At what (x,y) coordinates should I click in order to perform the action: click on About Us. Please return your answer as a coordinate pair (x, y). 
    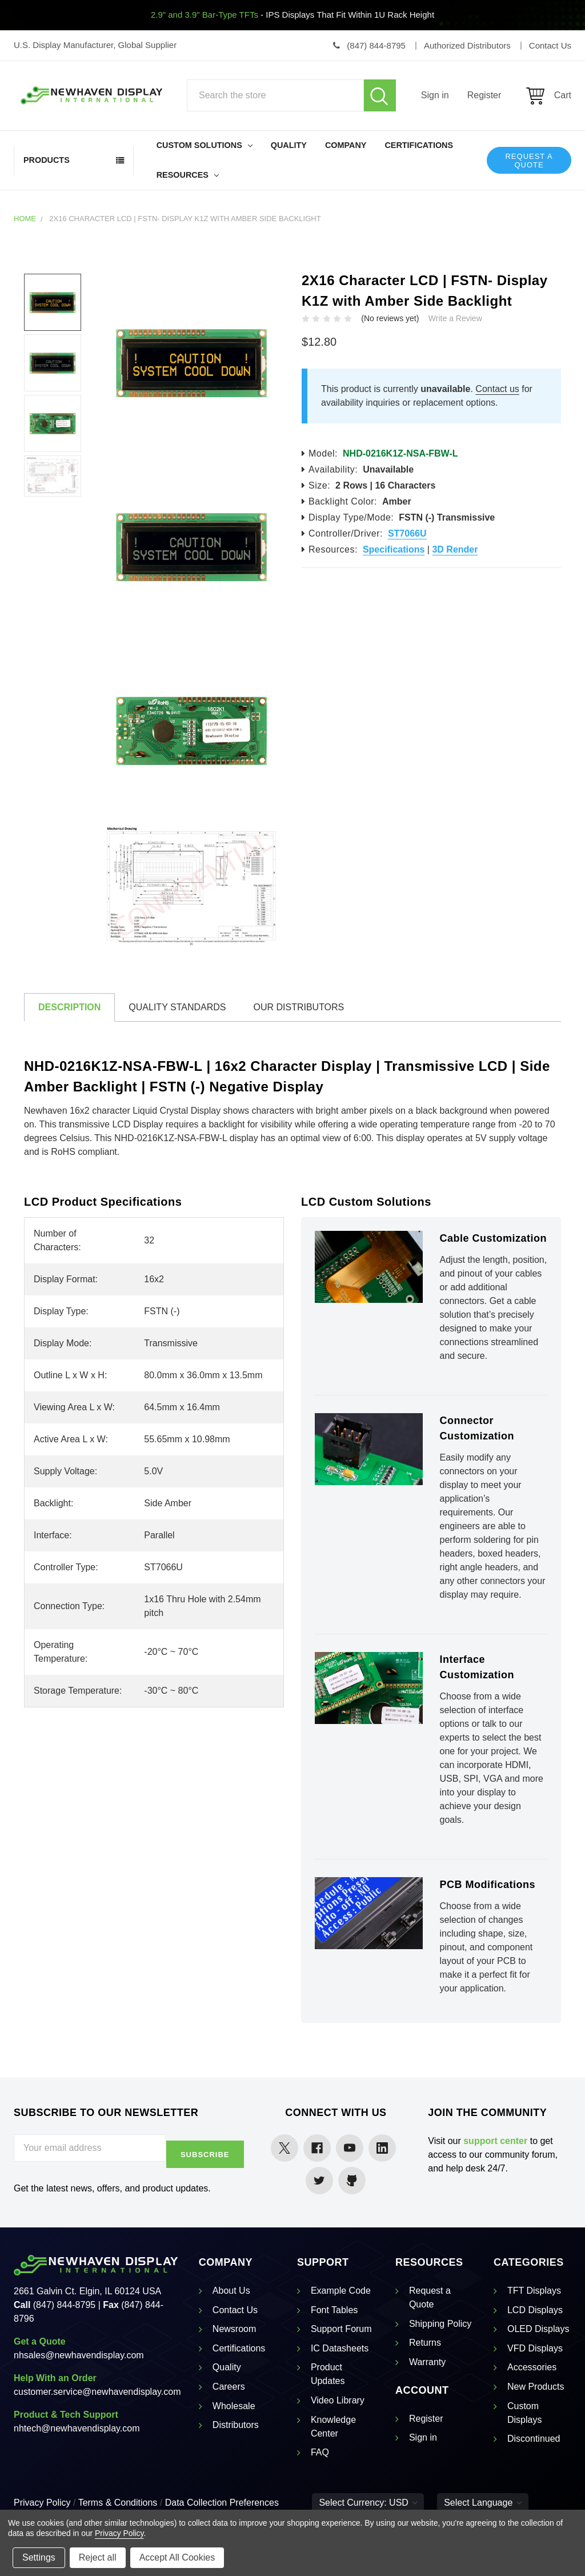
    Looking at the image, I should click on (231, 2290).